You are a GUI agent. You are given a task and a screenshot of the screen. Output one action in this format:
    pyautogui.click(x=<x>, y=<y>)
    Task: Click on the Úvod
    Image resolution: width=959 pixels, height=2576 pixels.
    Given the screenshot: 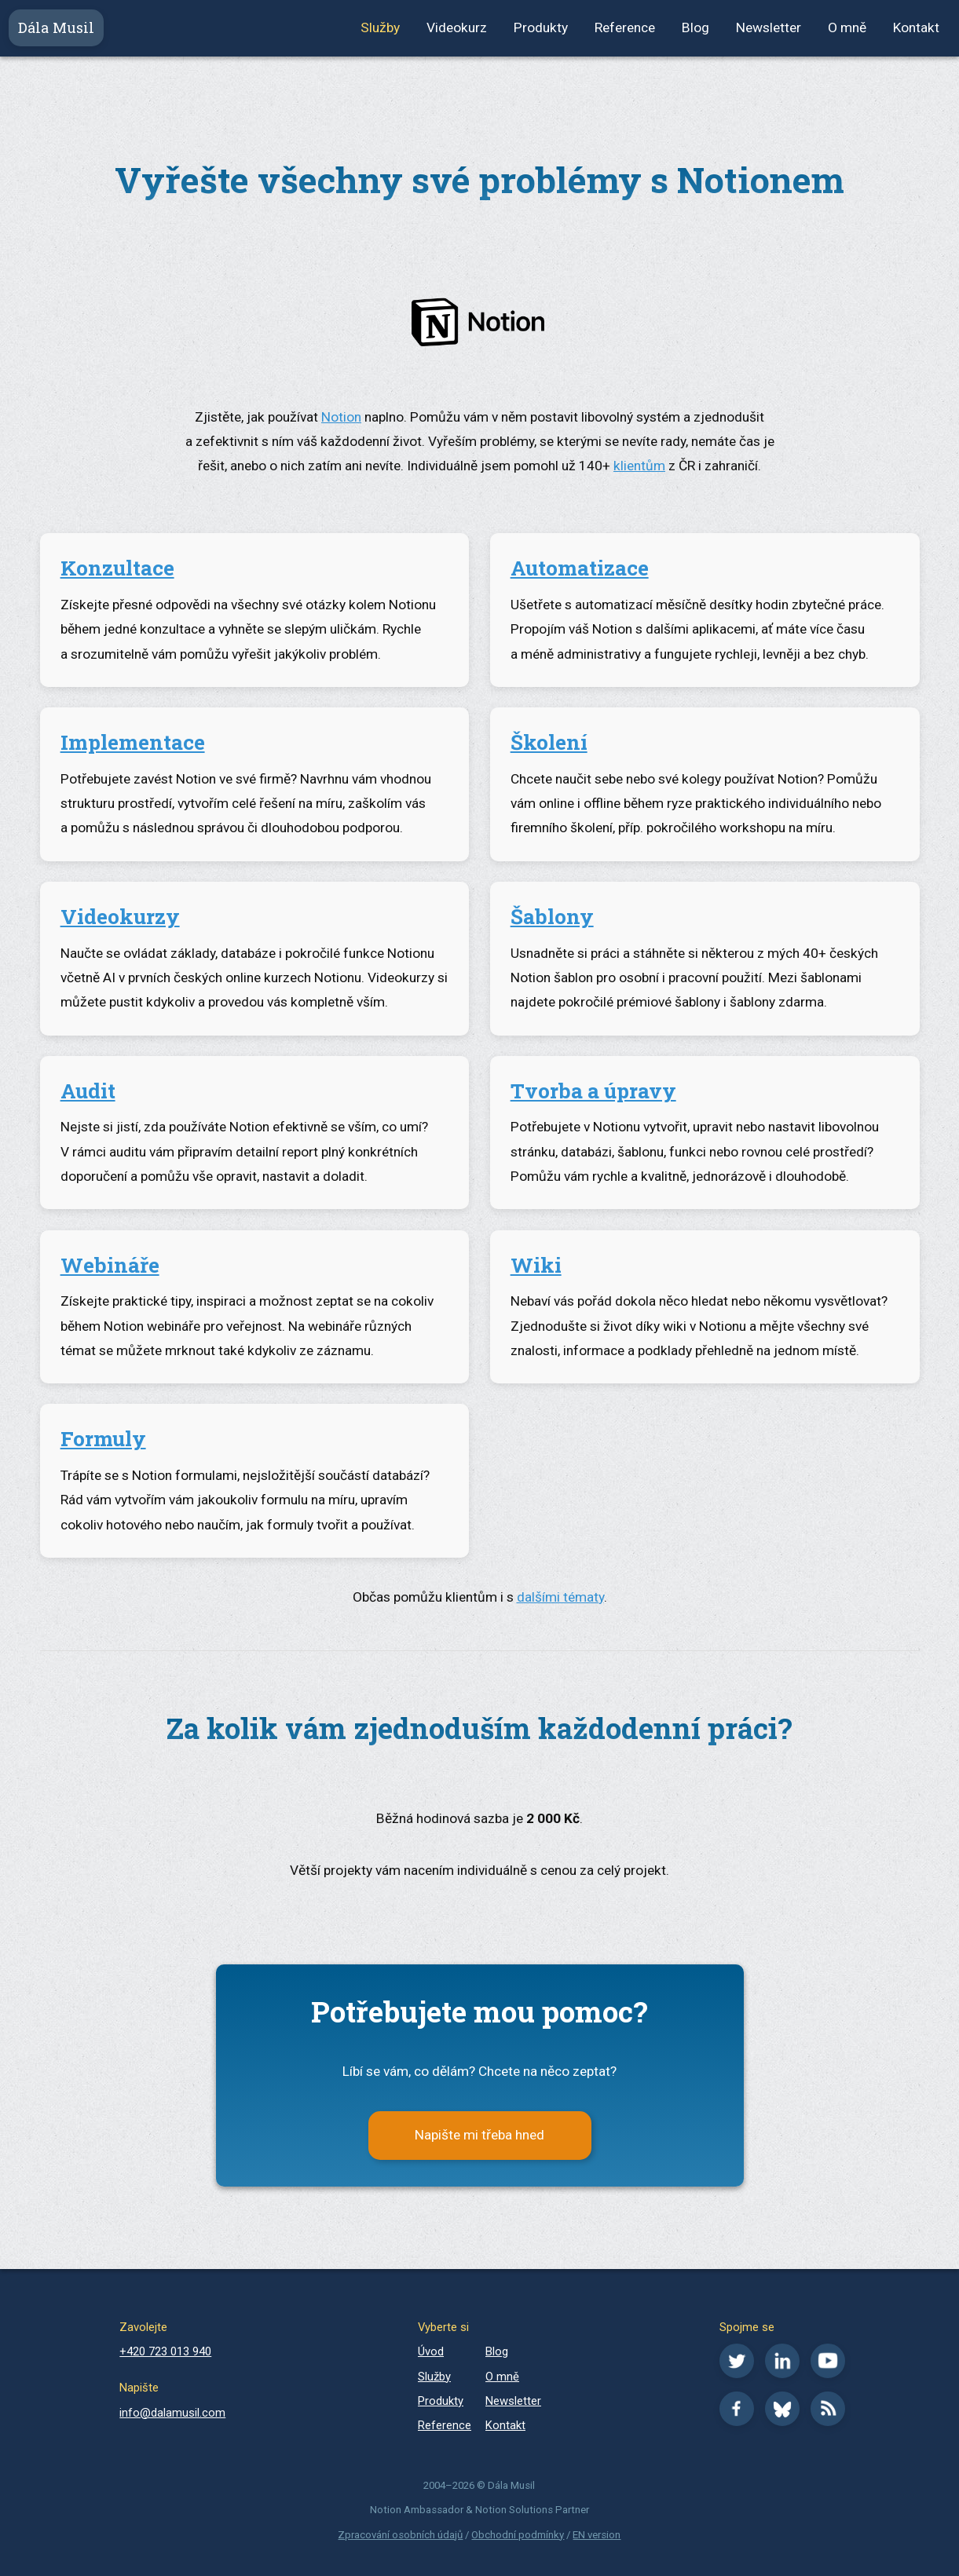 What is the action you would take?
    pyautogui.click(x=431, y=2351)
    